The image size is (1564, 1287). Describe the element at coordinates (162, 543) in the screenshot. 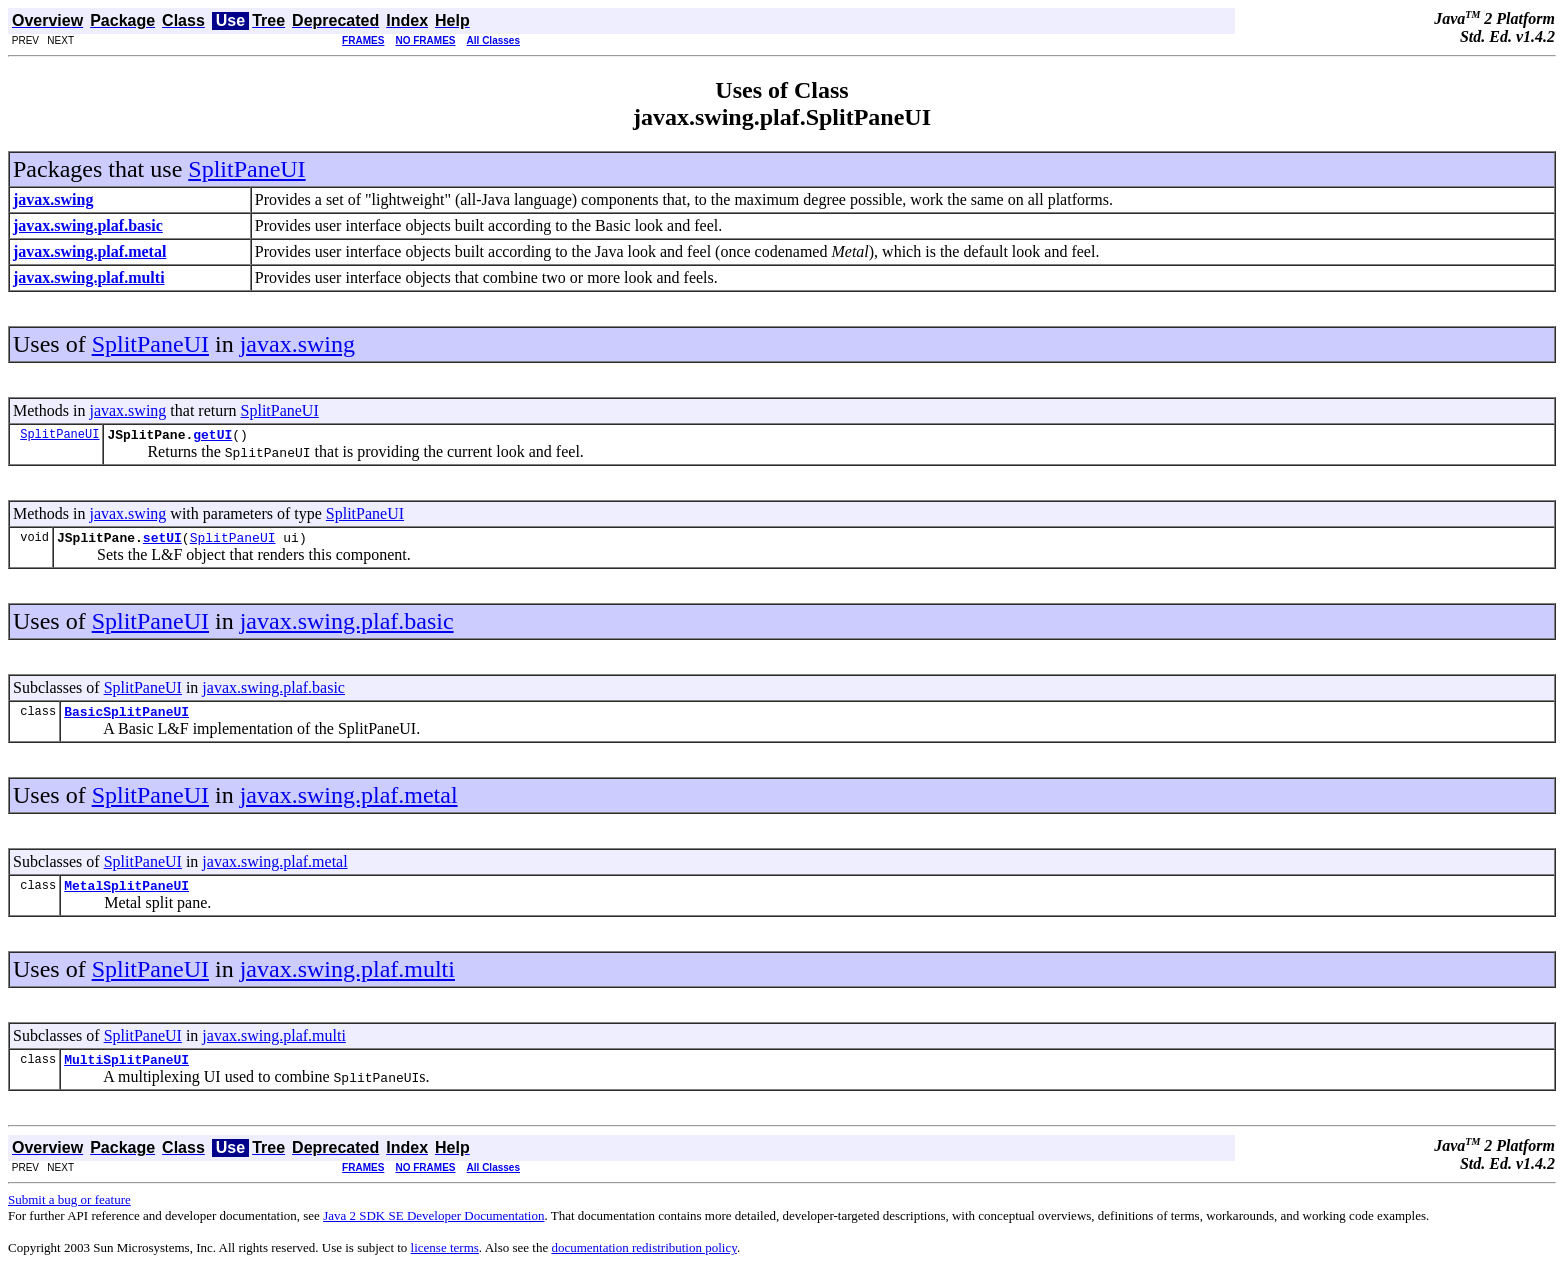

I see `setUI` at that location.